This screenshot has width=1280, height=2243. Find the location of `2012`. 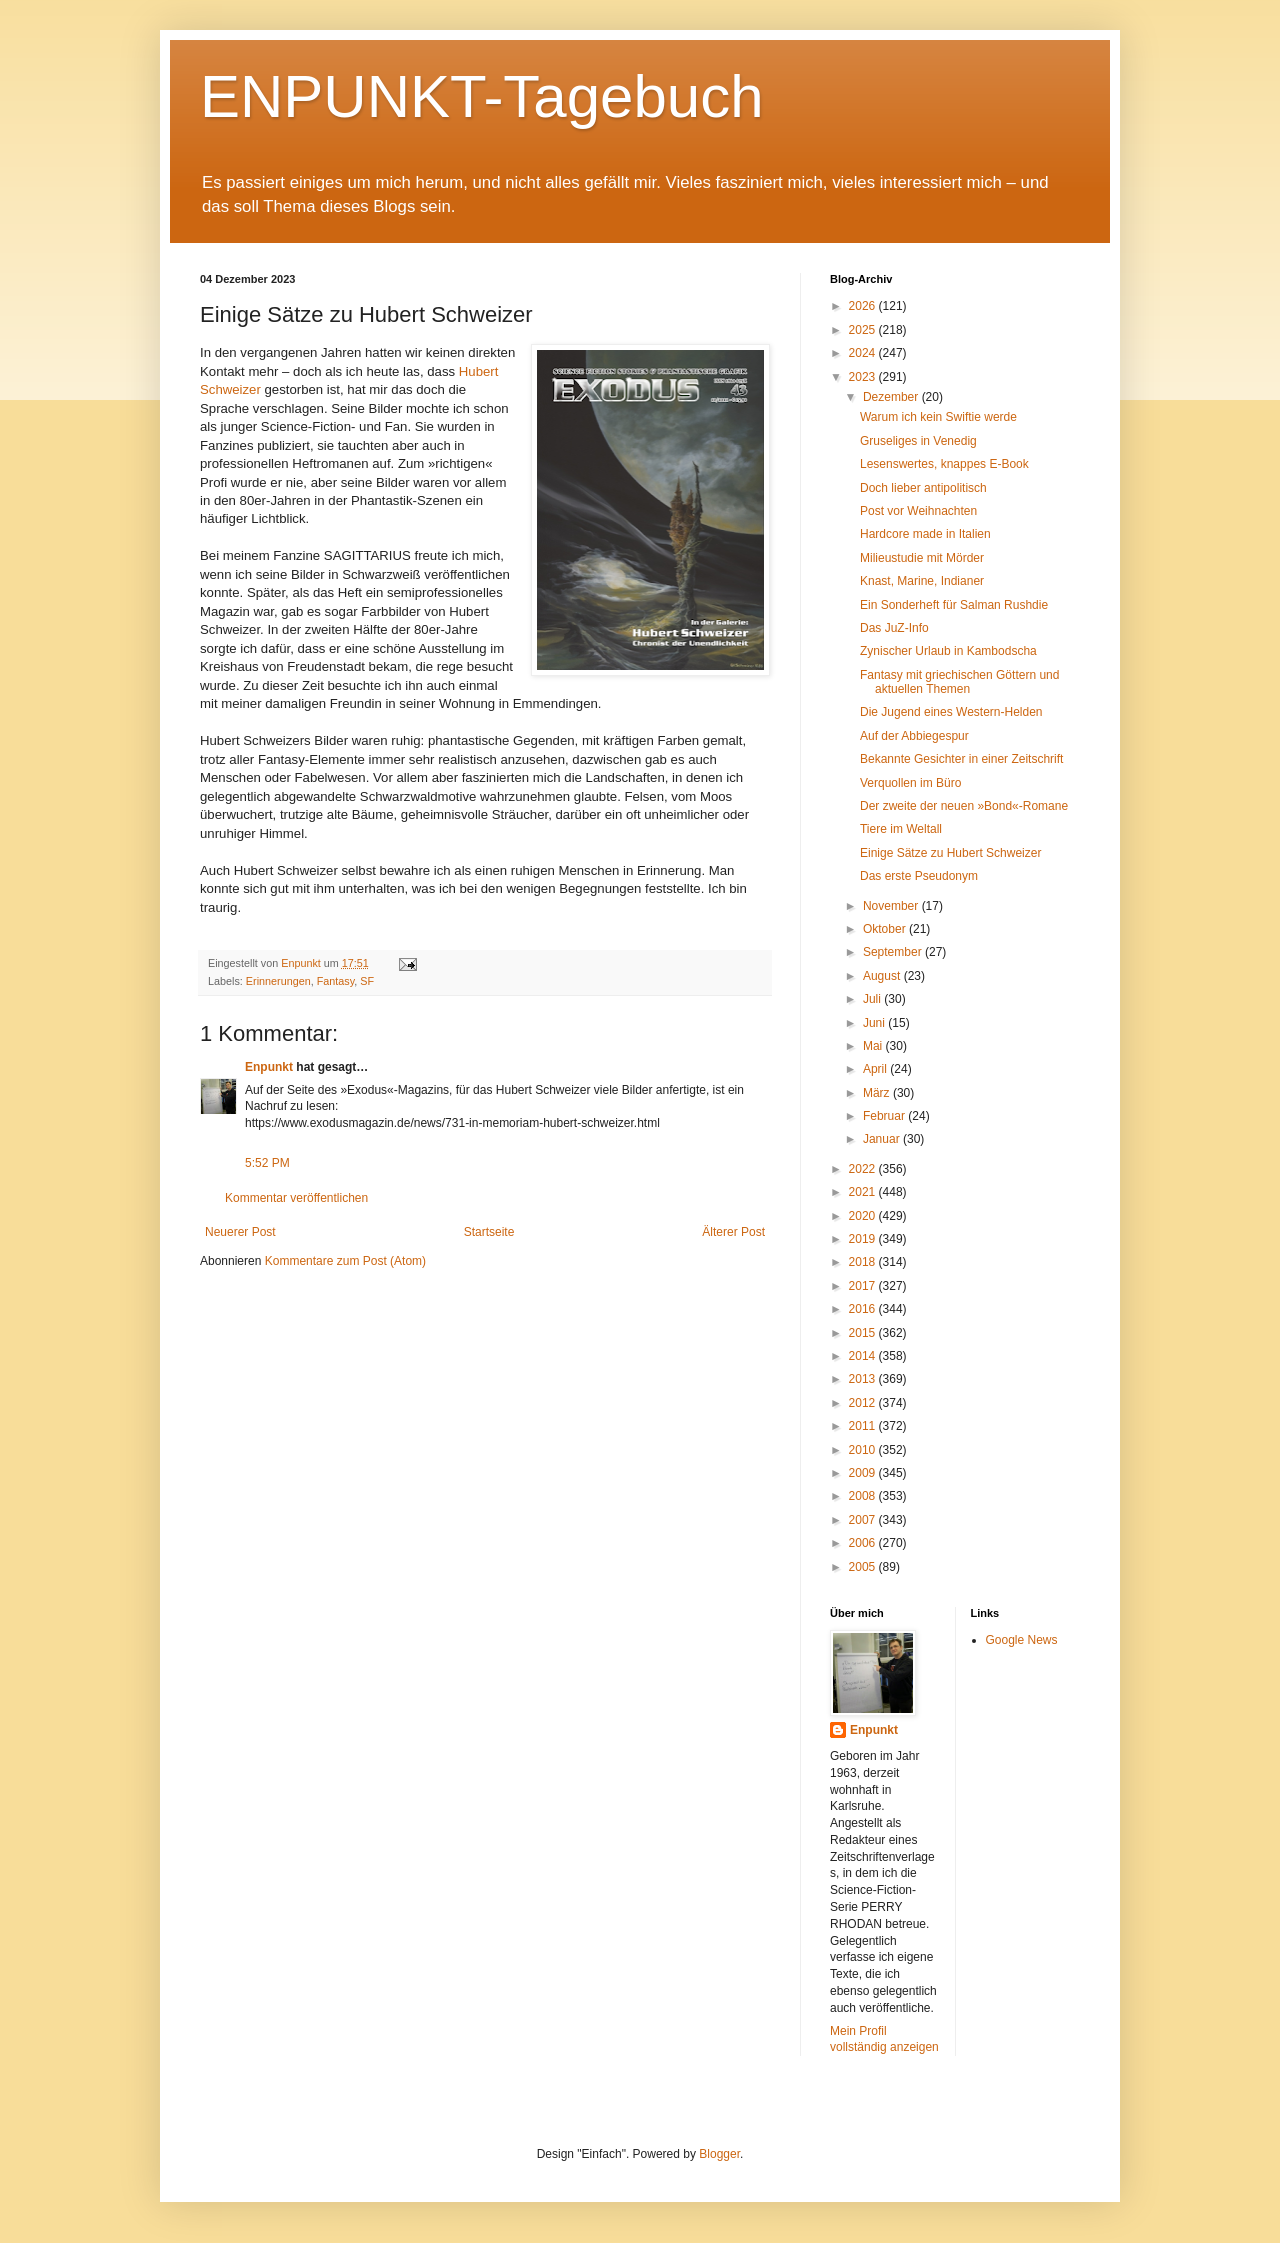

2012 is located at coordinates (864, 1403).